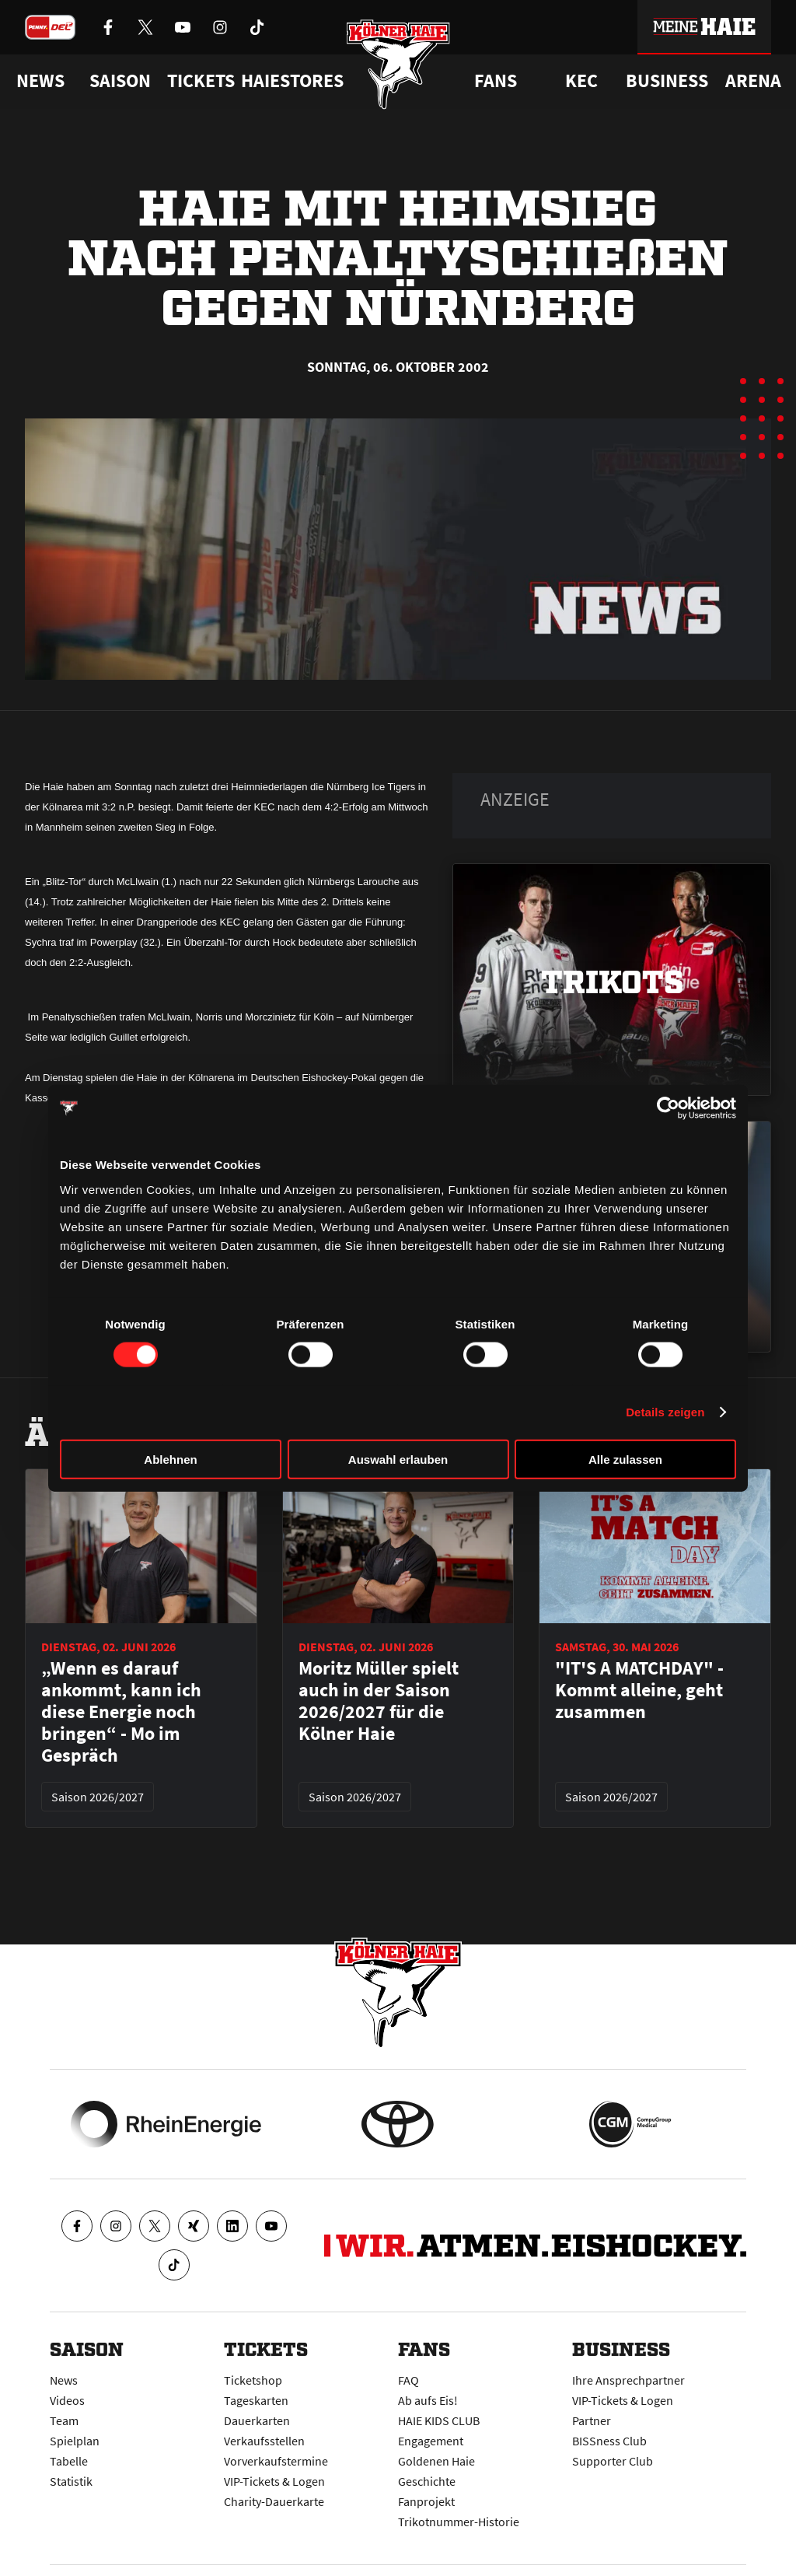  Describe the element at coordinates (609, 2440) in the screenshot. I see `BISSness Club` at that location.